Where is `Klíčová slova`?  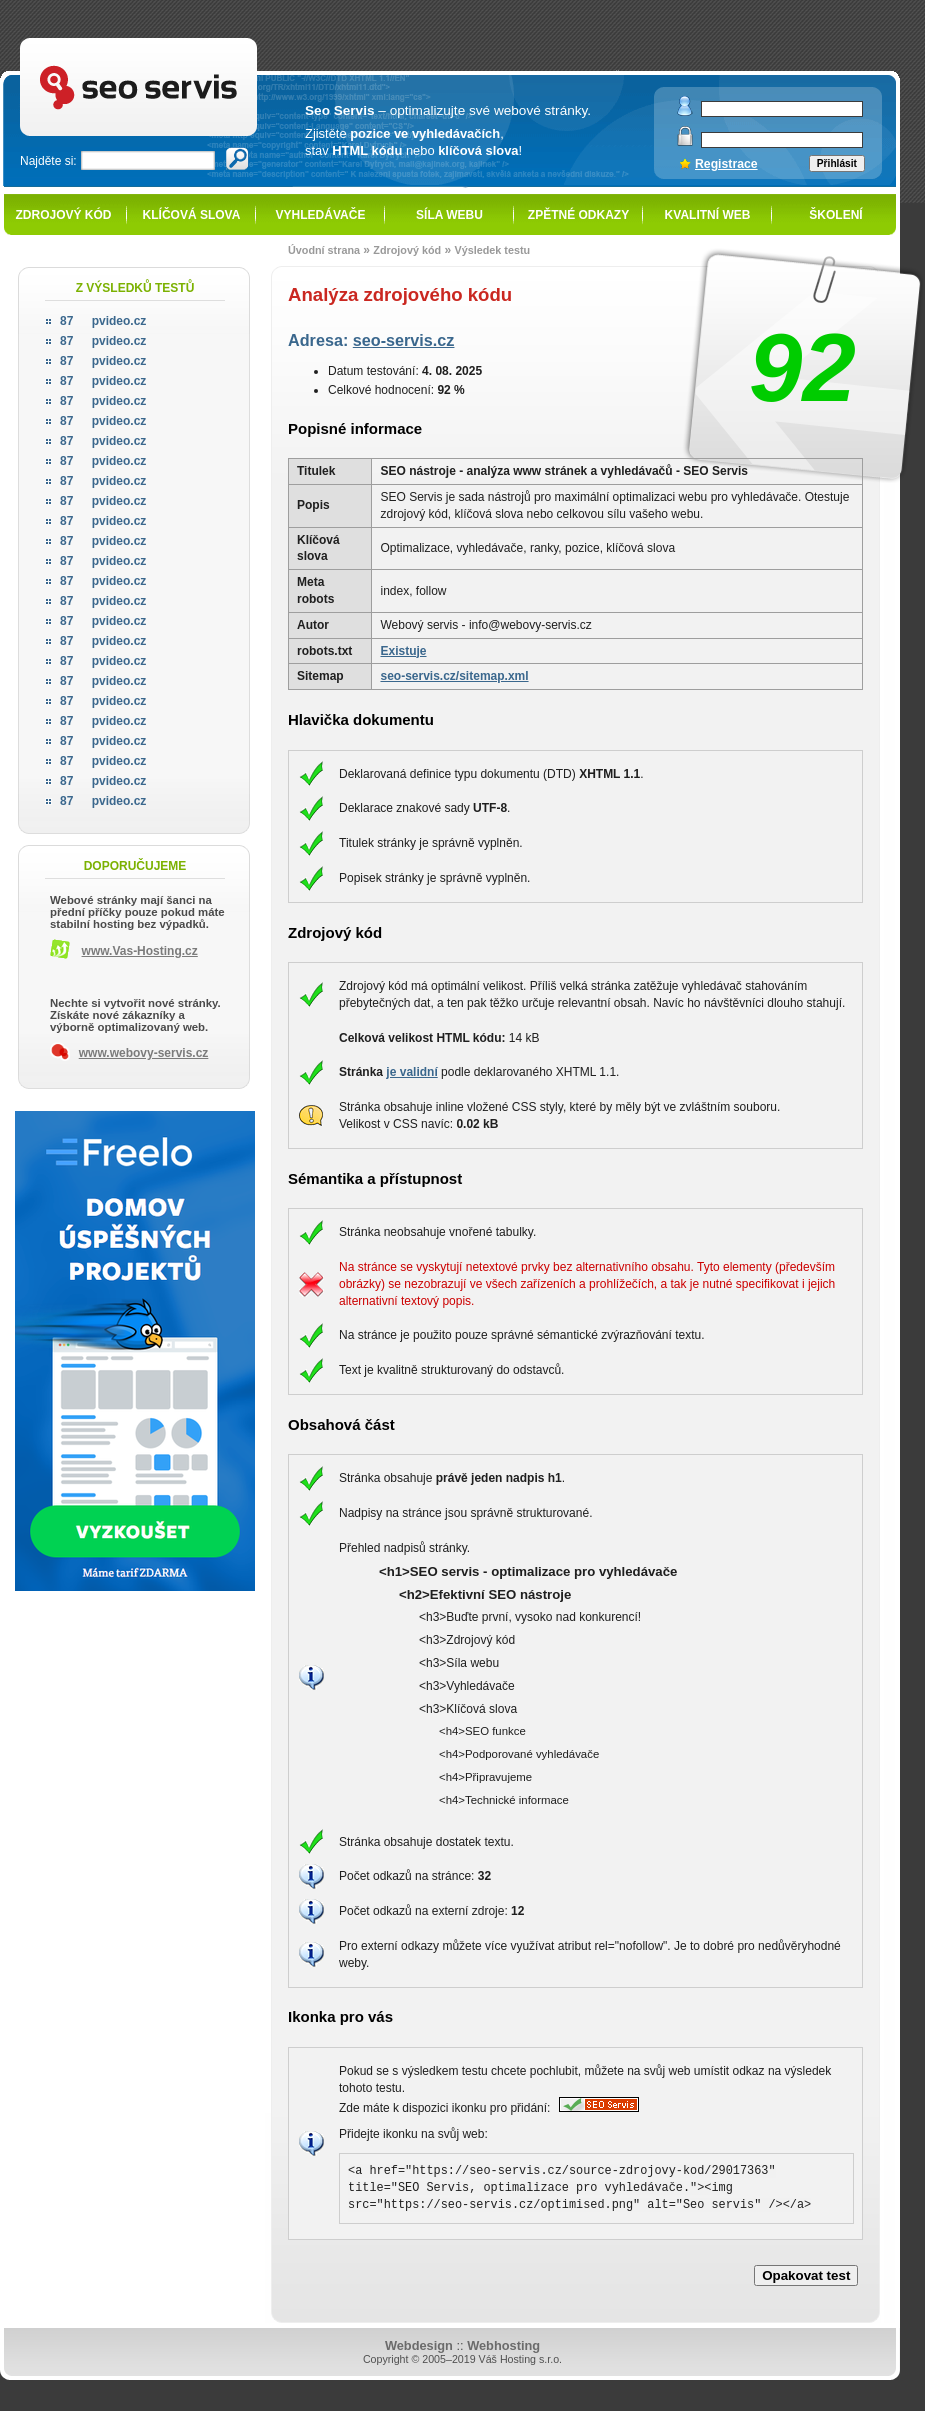
Klíčová slova is located at coordinates (192, 215).